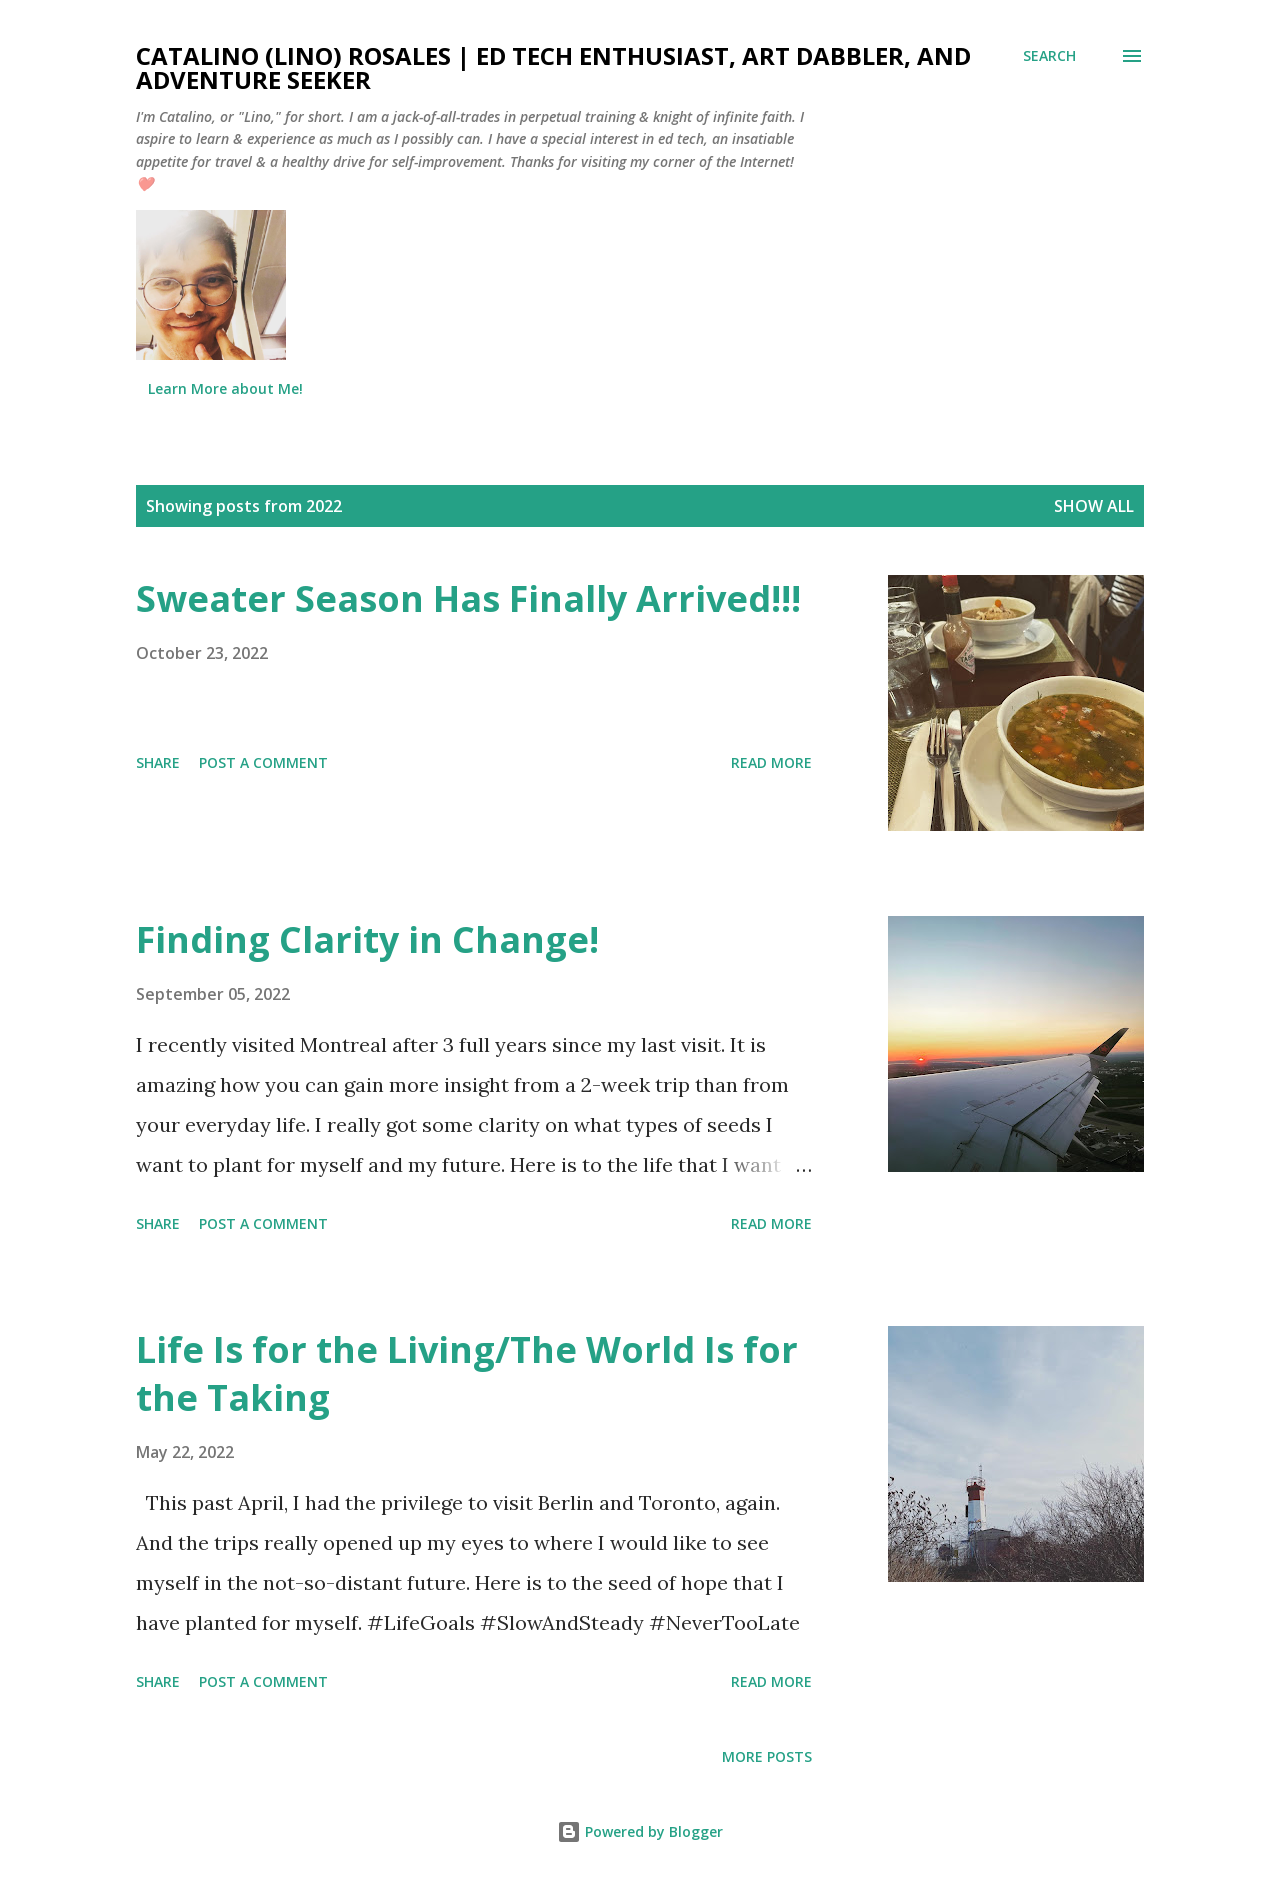 This screenshot has width=1280, height=1888. Describe the element at coordinates (468, 598) in the screenshot. I see `Sweater Season Has Finally Arrived!!!` at that location.